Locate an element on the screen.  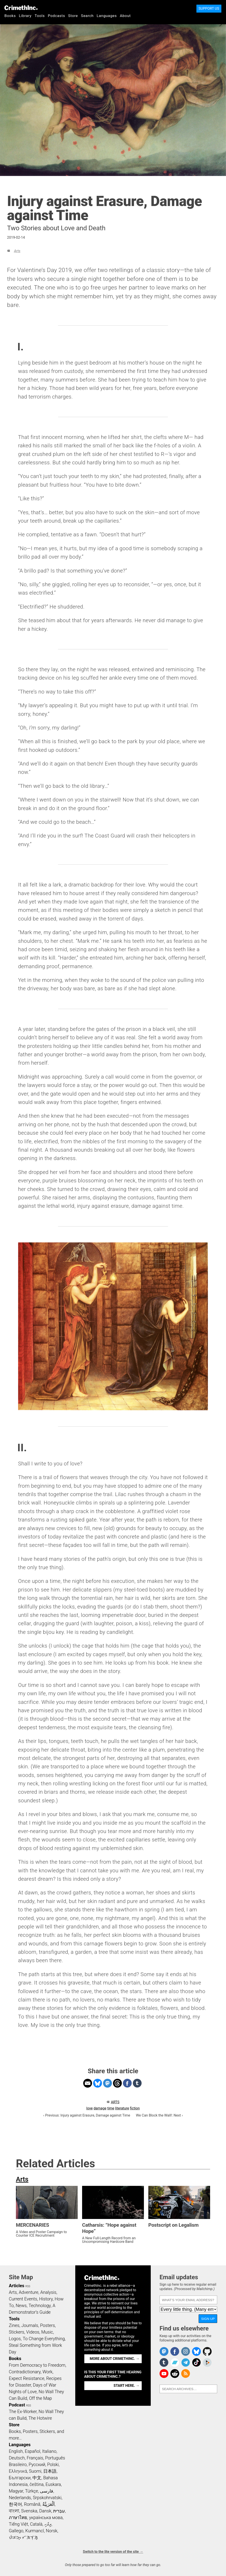
Türkçe is located at coordinates (31, 2491).